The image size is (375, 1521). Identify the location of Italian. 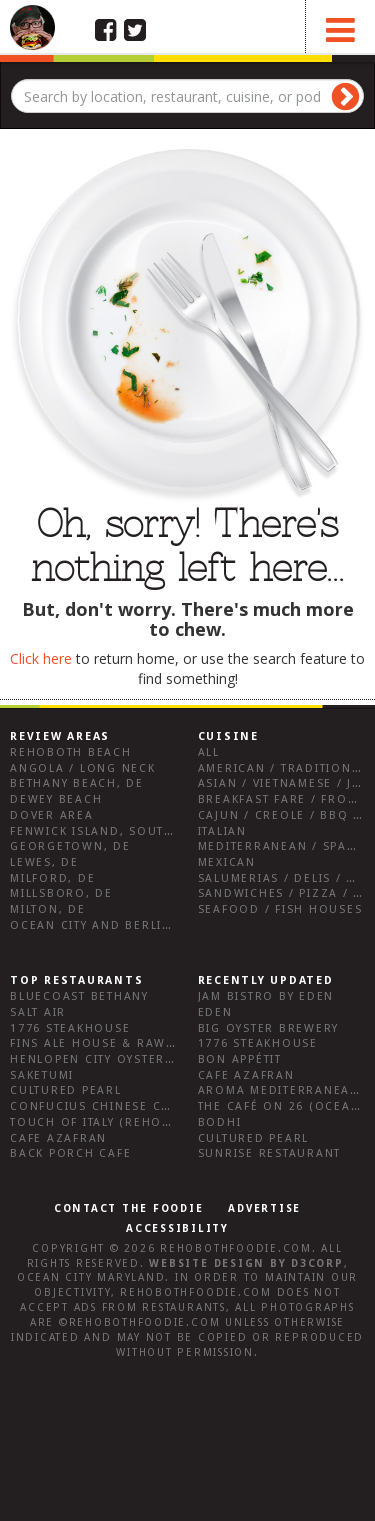
(222, 831).